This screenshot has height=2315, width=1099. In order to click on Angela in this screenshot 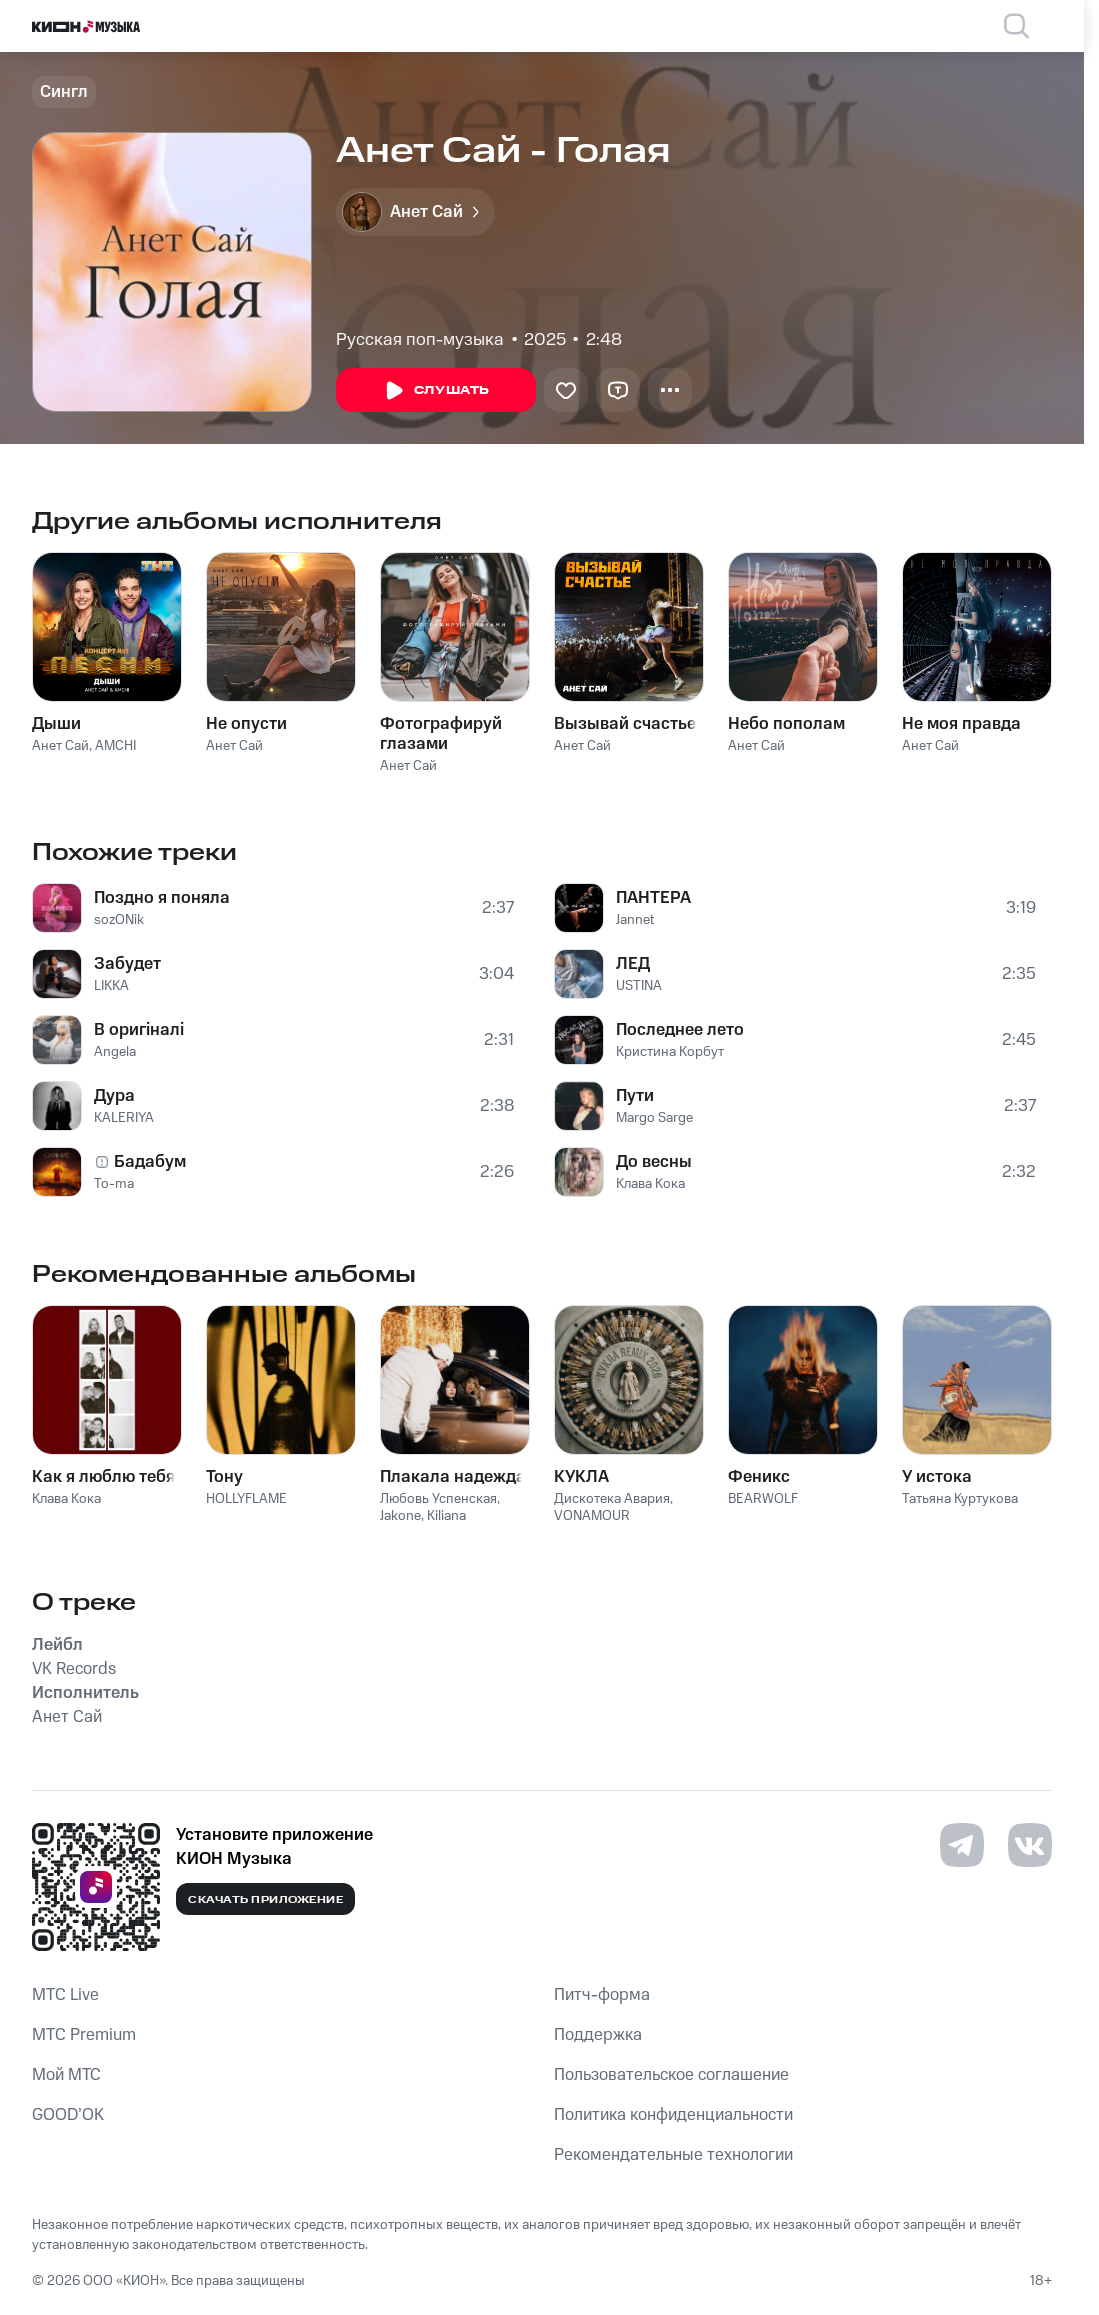, I will do `click(115, 1052)`.